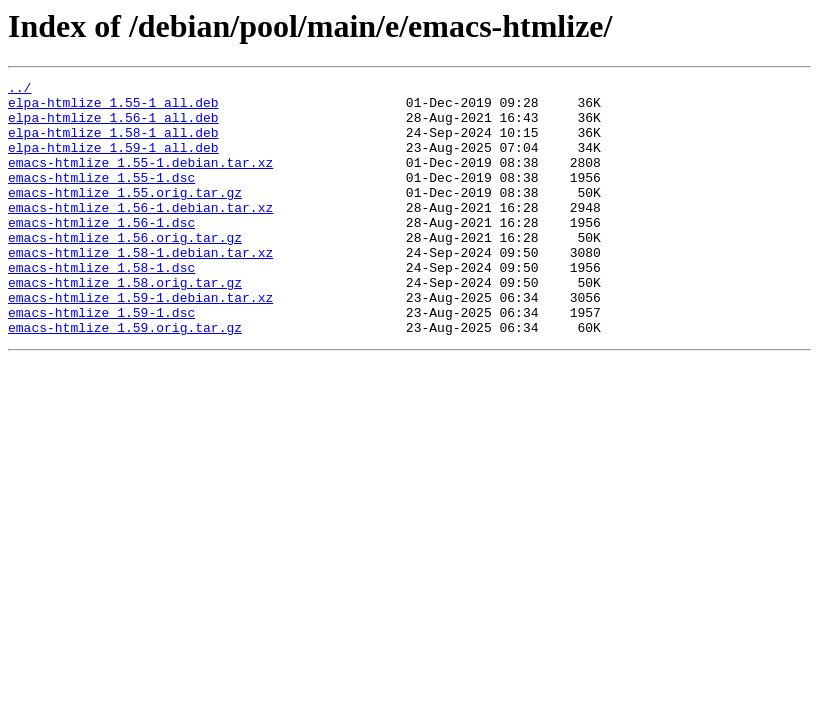 This screenshot has height=720, width=819. What do you see at coordinates (101, 360) in the screenshot?
I see `emacs-htmlize_1.59-1.dsc` at bounding box center [101, 360].